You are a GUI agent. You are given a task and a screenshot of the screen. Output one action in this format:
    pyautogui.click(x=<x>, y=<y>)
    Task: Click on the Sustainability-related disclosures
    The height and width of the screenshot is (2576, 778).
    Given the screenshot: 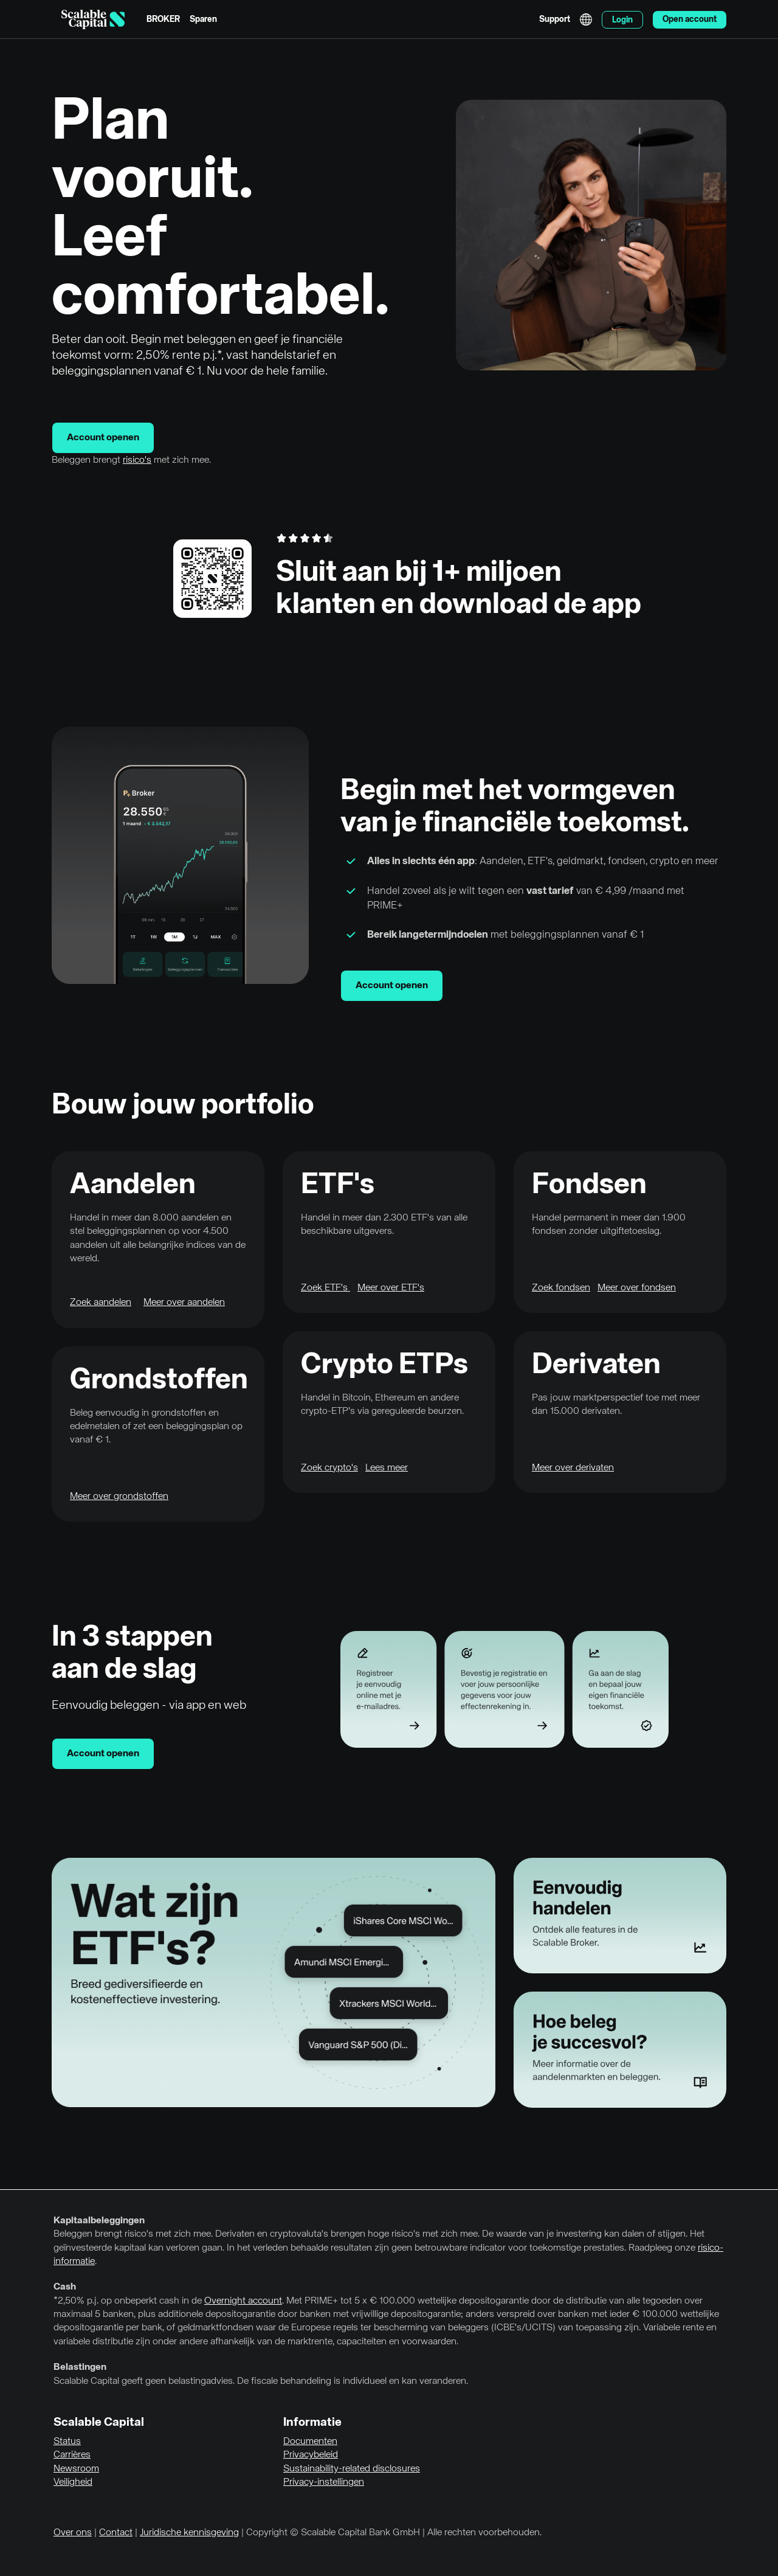 What is the action you would take?
    pyautogui.click(x=351, y=2469)
    